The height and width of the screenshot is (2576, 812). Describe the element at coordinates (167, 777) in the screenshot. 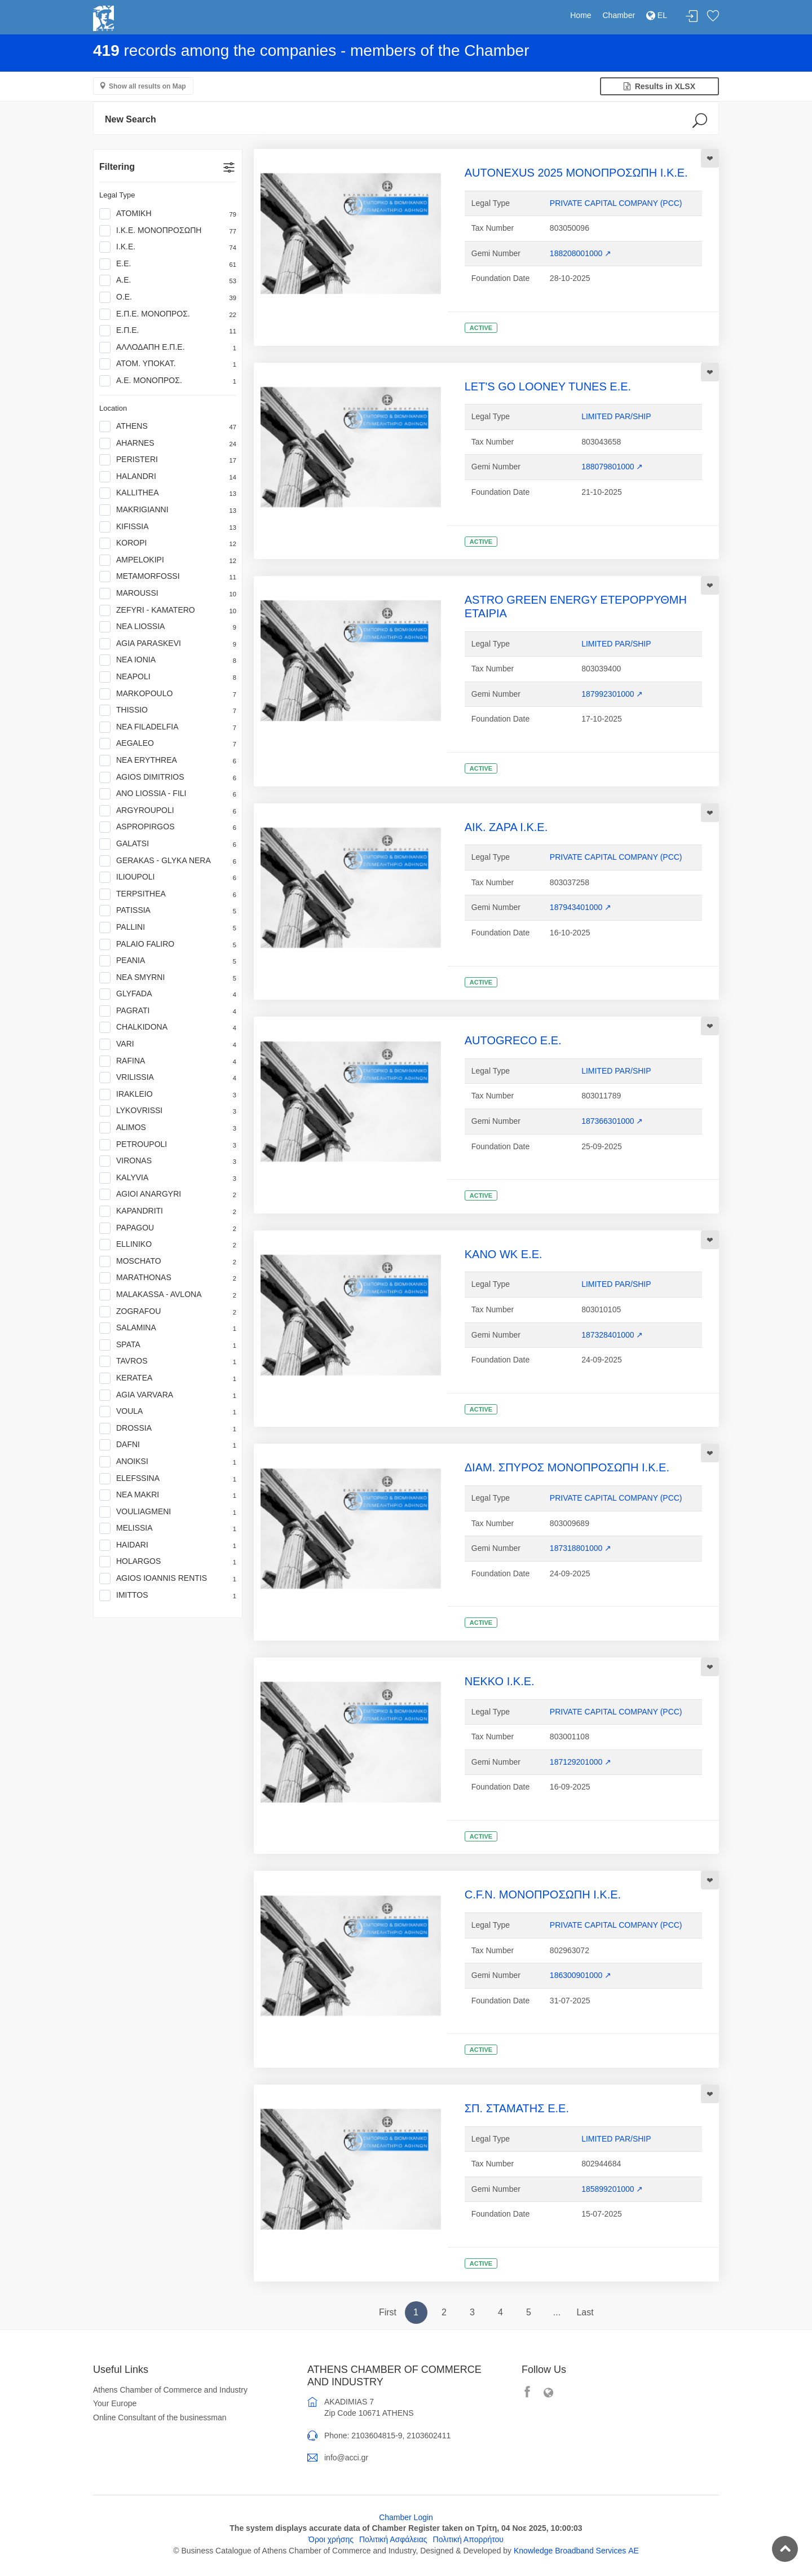

I see `AGIOS DIMITRIOS` at that location.